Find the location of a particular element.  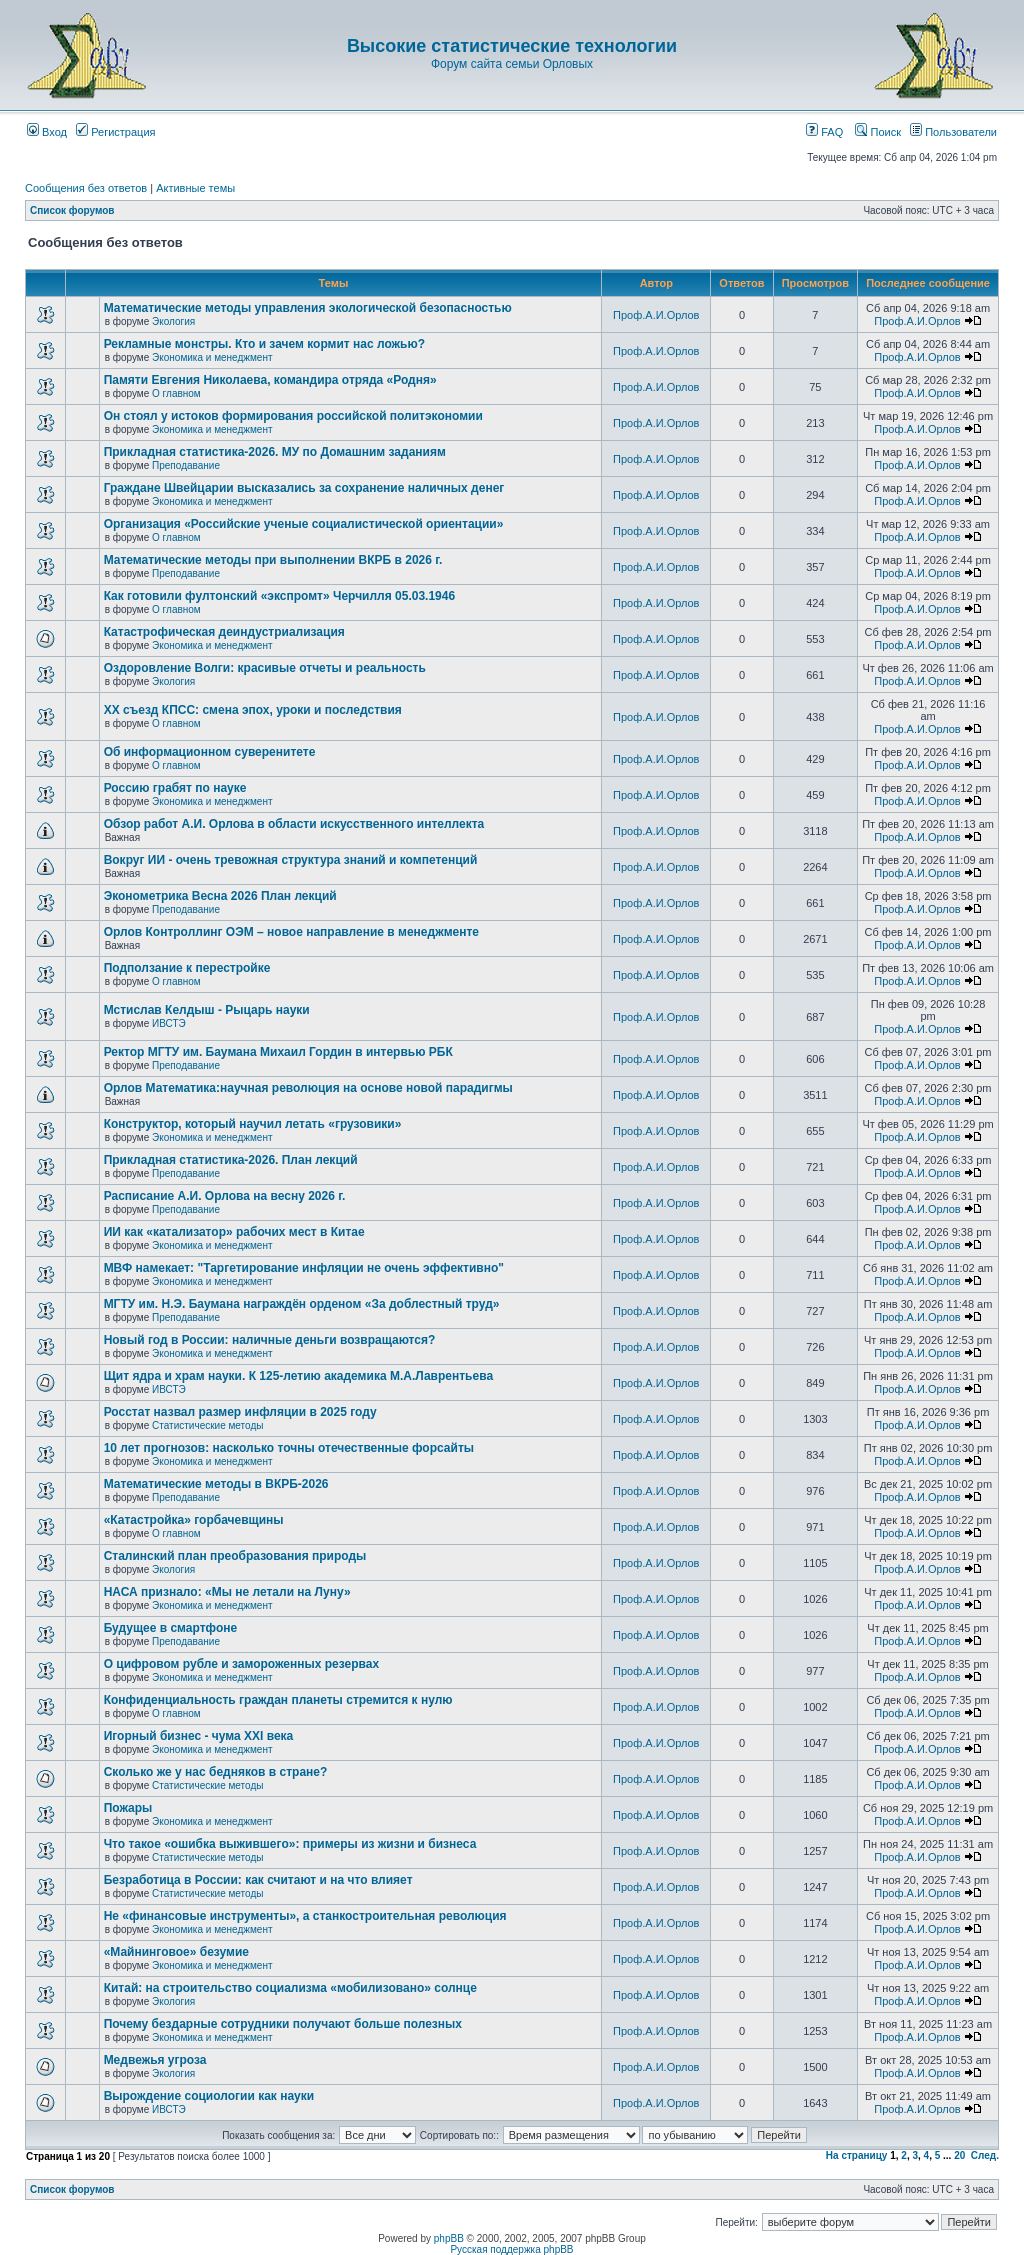

Экономика и менеджмент is located at coordinates (212, 357).